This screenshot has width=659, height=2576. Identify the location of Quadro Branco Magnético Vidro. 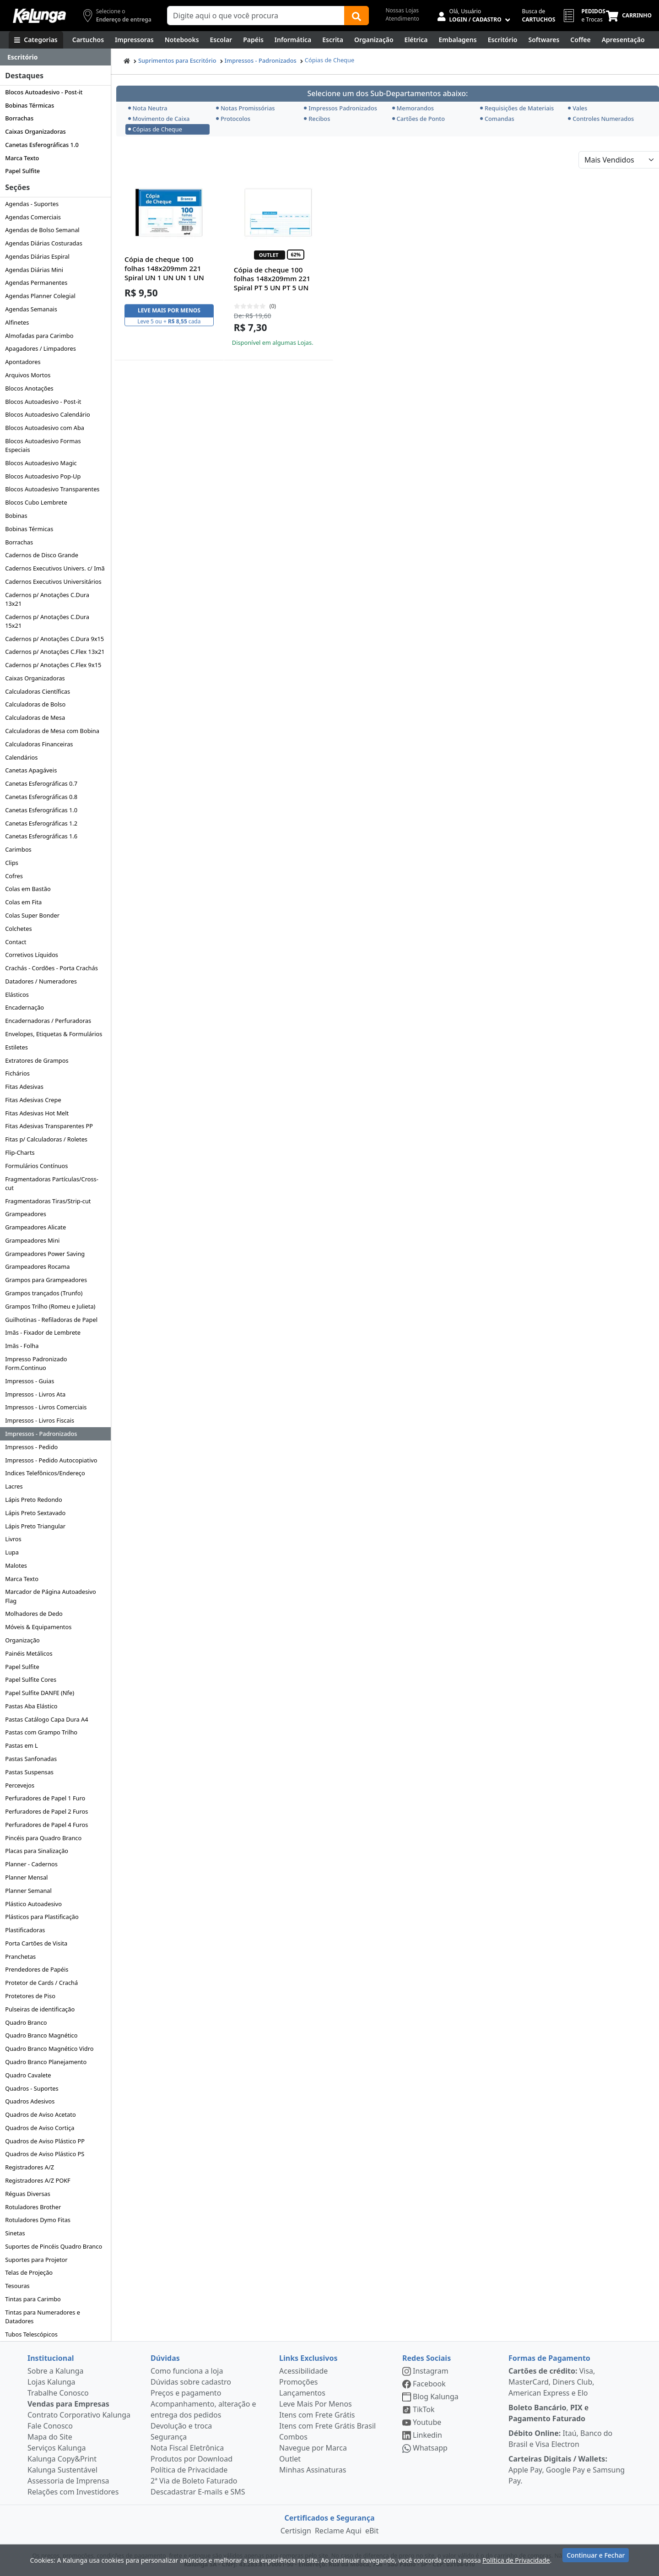
(49, 2048).